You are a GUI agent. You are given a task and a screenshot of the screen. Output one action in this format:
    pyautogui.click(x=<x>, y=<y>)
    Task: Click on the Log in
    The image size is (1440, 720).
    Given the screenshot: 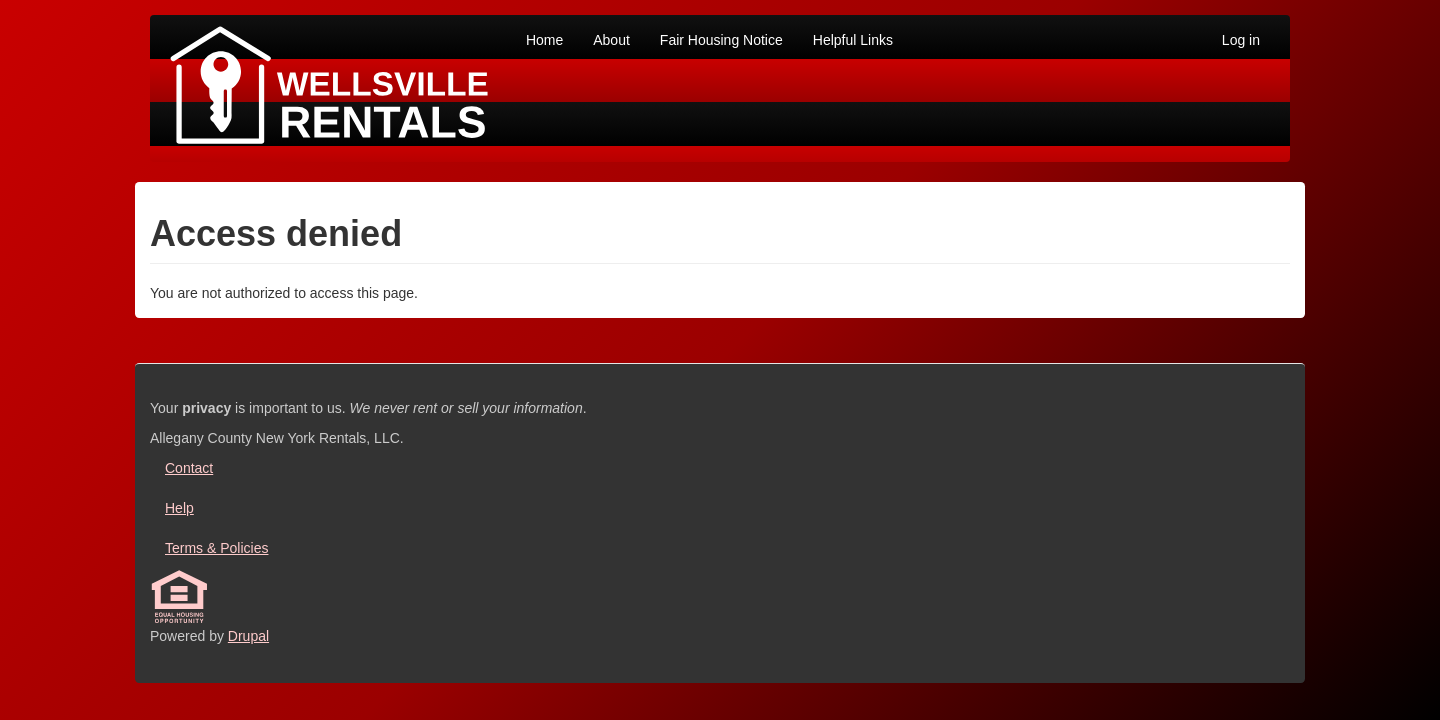 What is the action you would take?
    pyautogui.click(x=1241, y=40)
    